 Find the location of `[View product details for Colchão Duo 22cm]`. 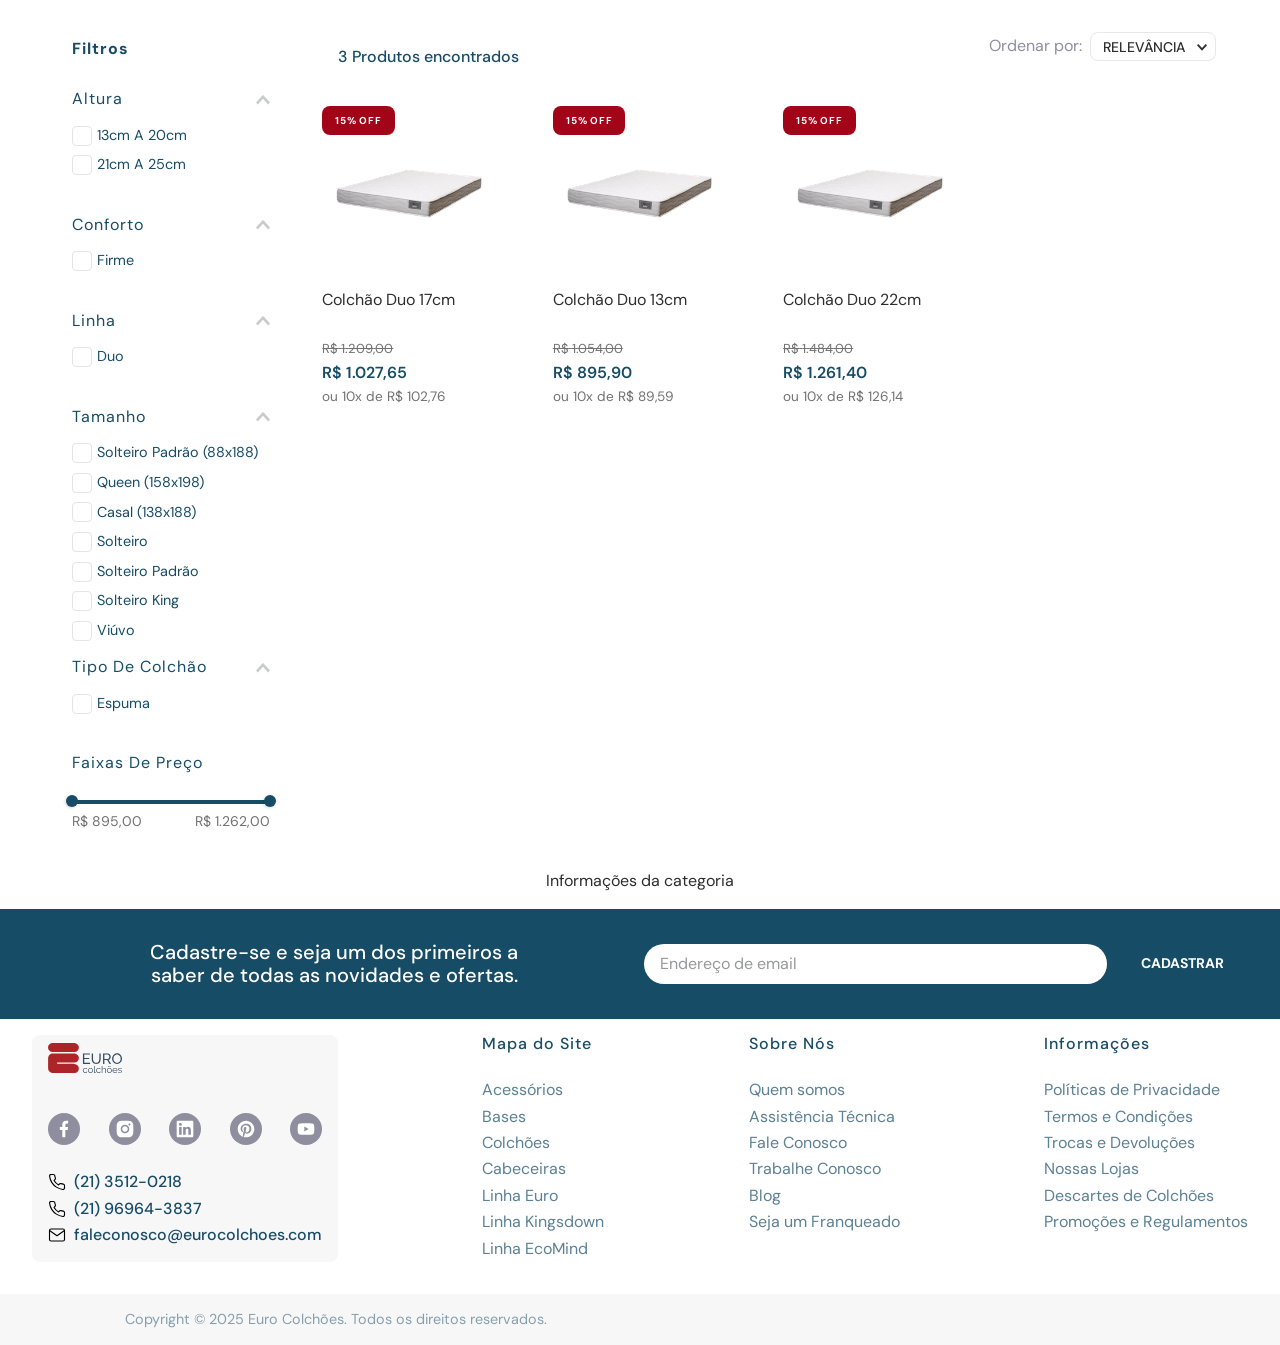

[View product details for Colchão Duo 22cm] is located at coordinates (870, 255).